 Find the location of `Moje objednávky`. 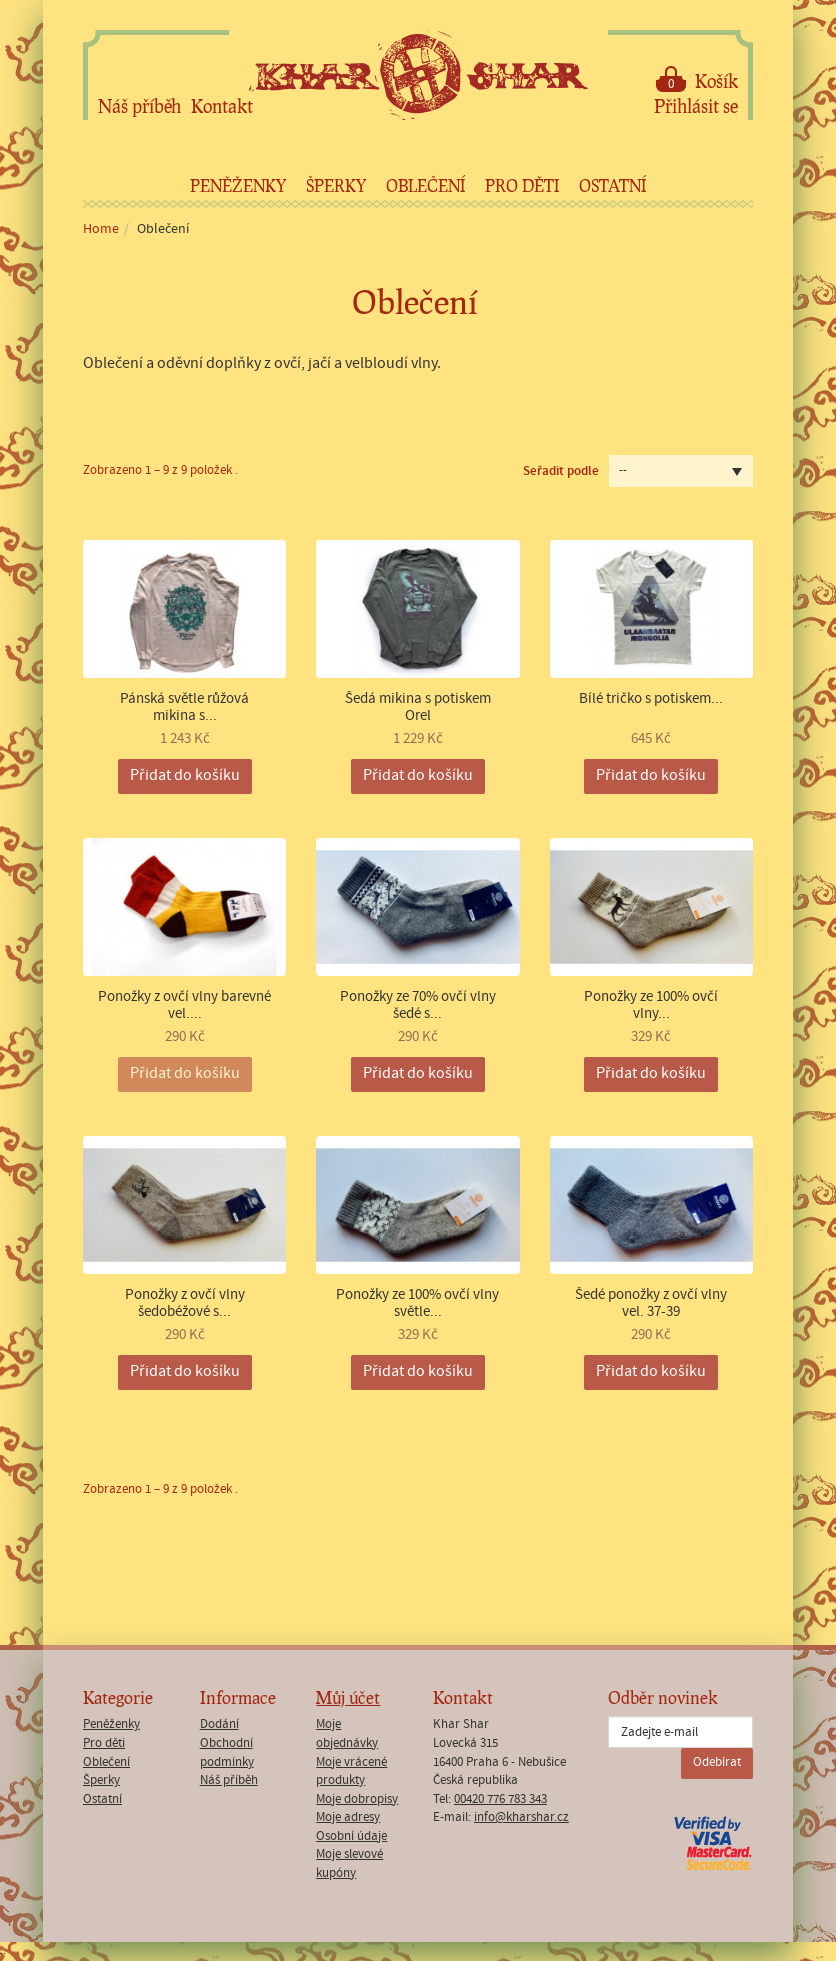

Moje objednávky is located at coordinates (347, 1734).